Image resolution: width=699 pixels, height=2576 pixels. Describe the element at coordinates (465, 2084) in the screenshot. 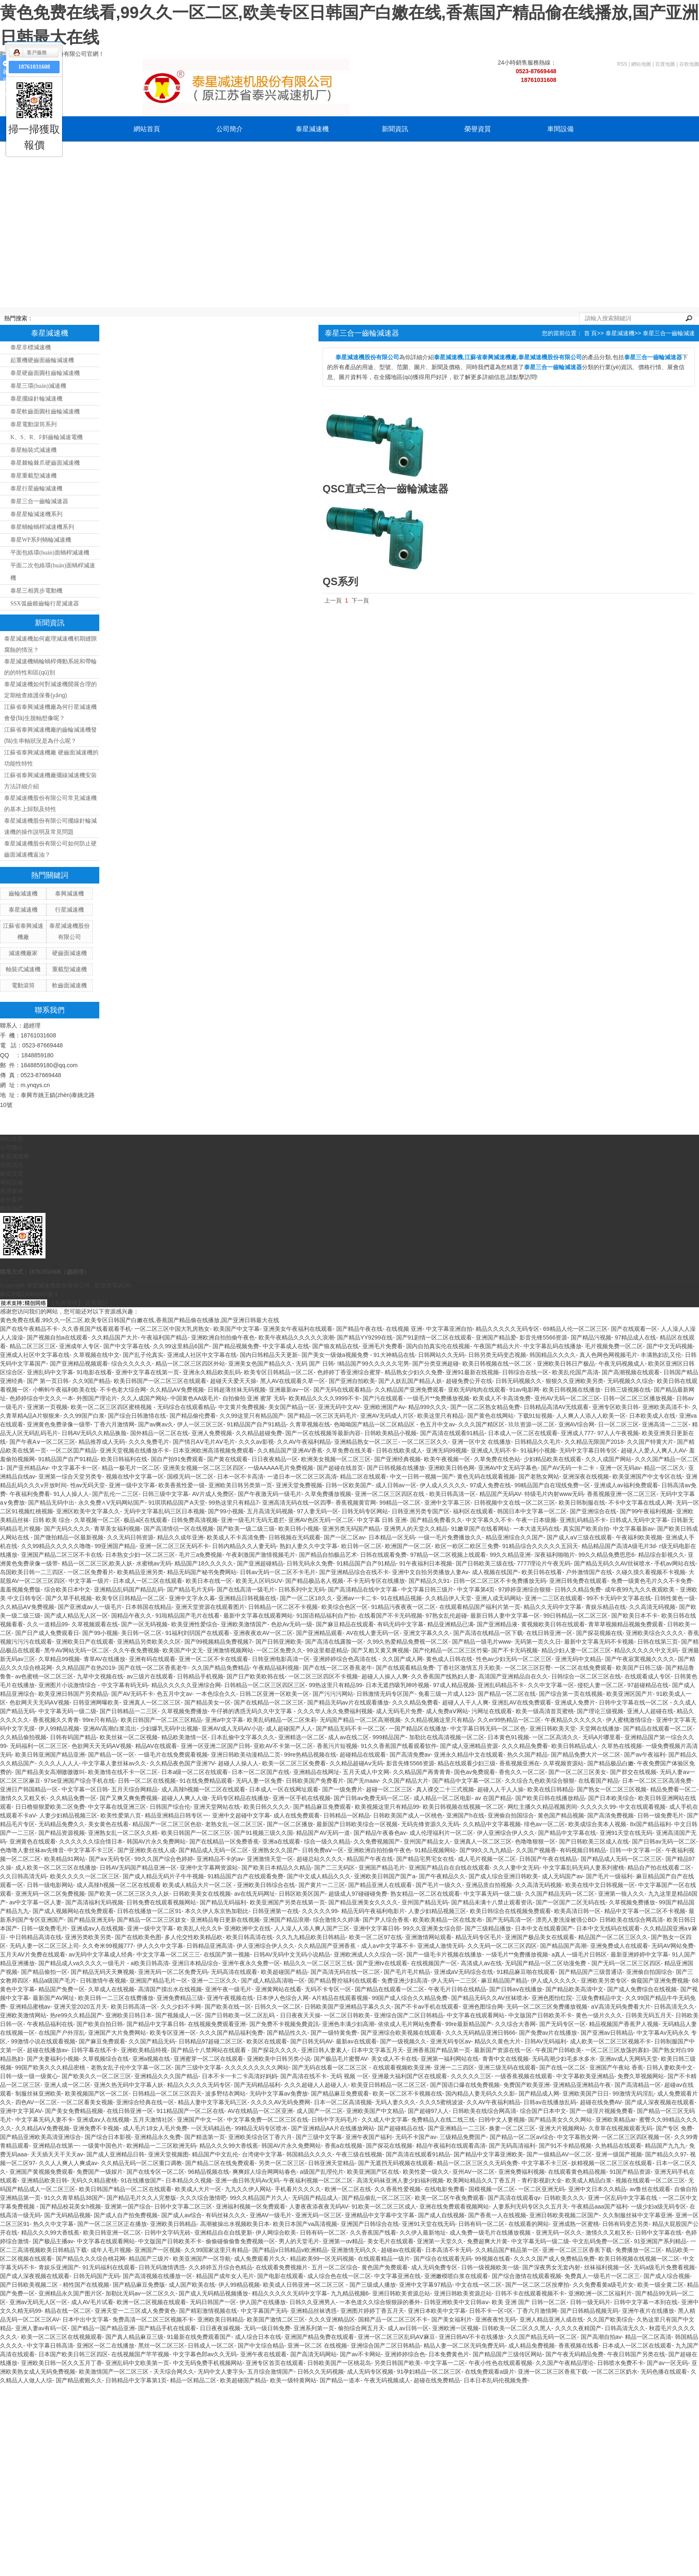

I see `国产国语口爆在线免费视频` at that location.